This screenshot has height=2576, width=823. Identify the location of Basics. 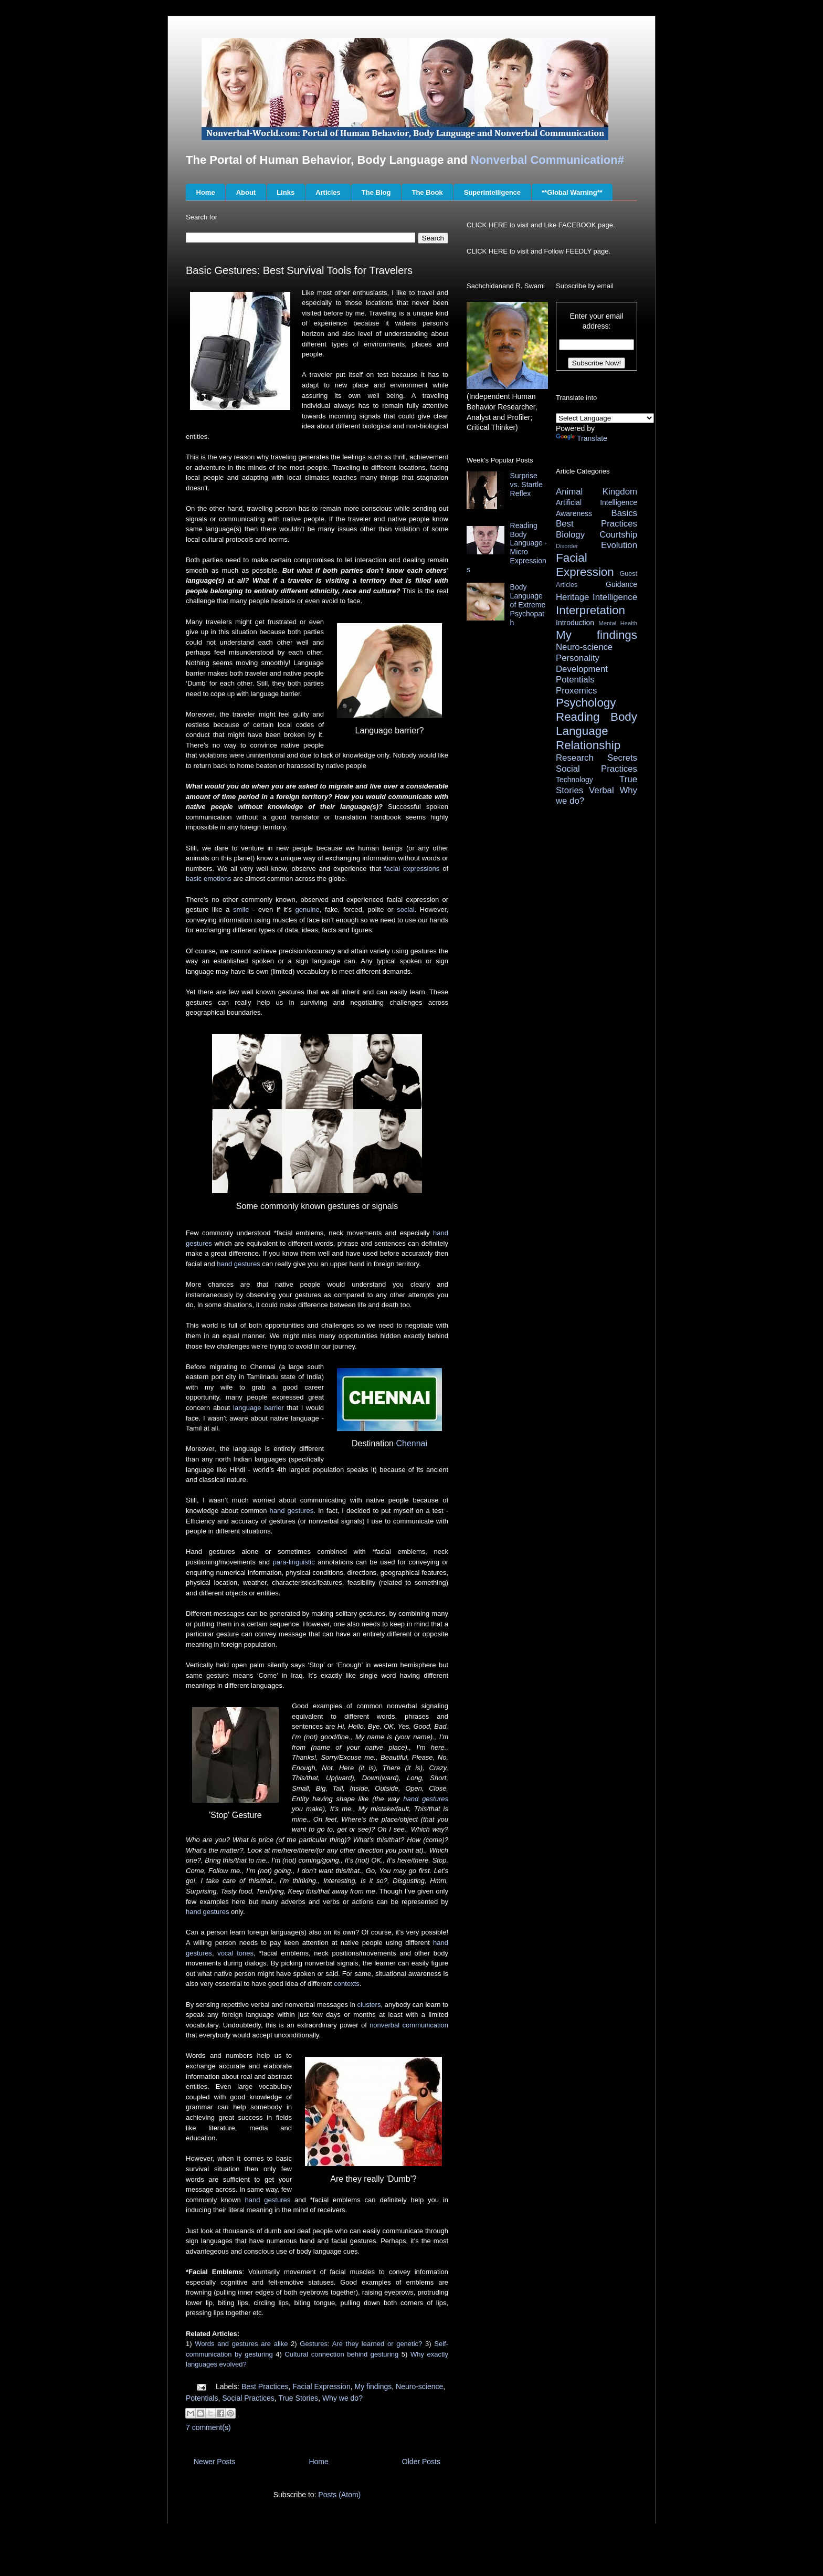
(624, 513).